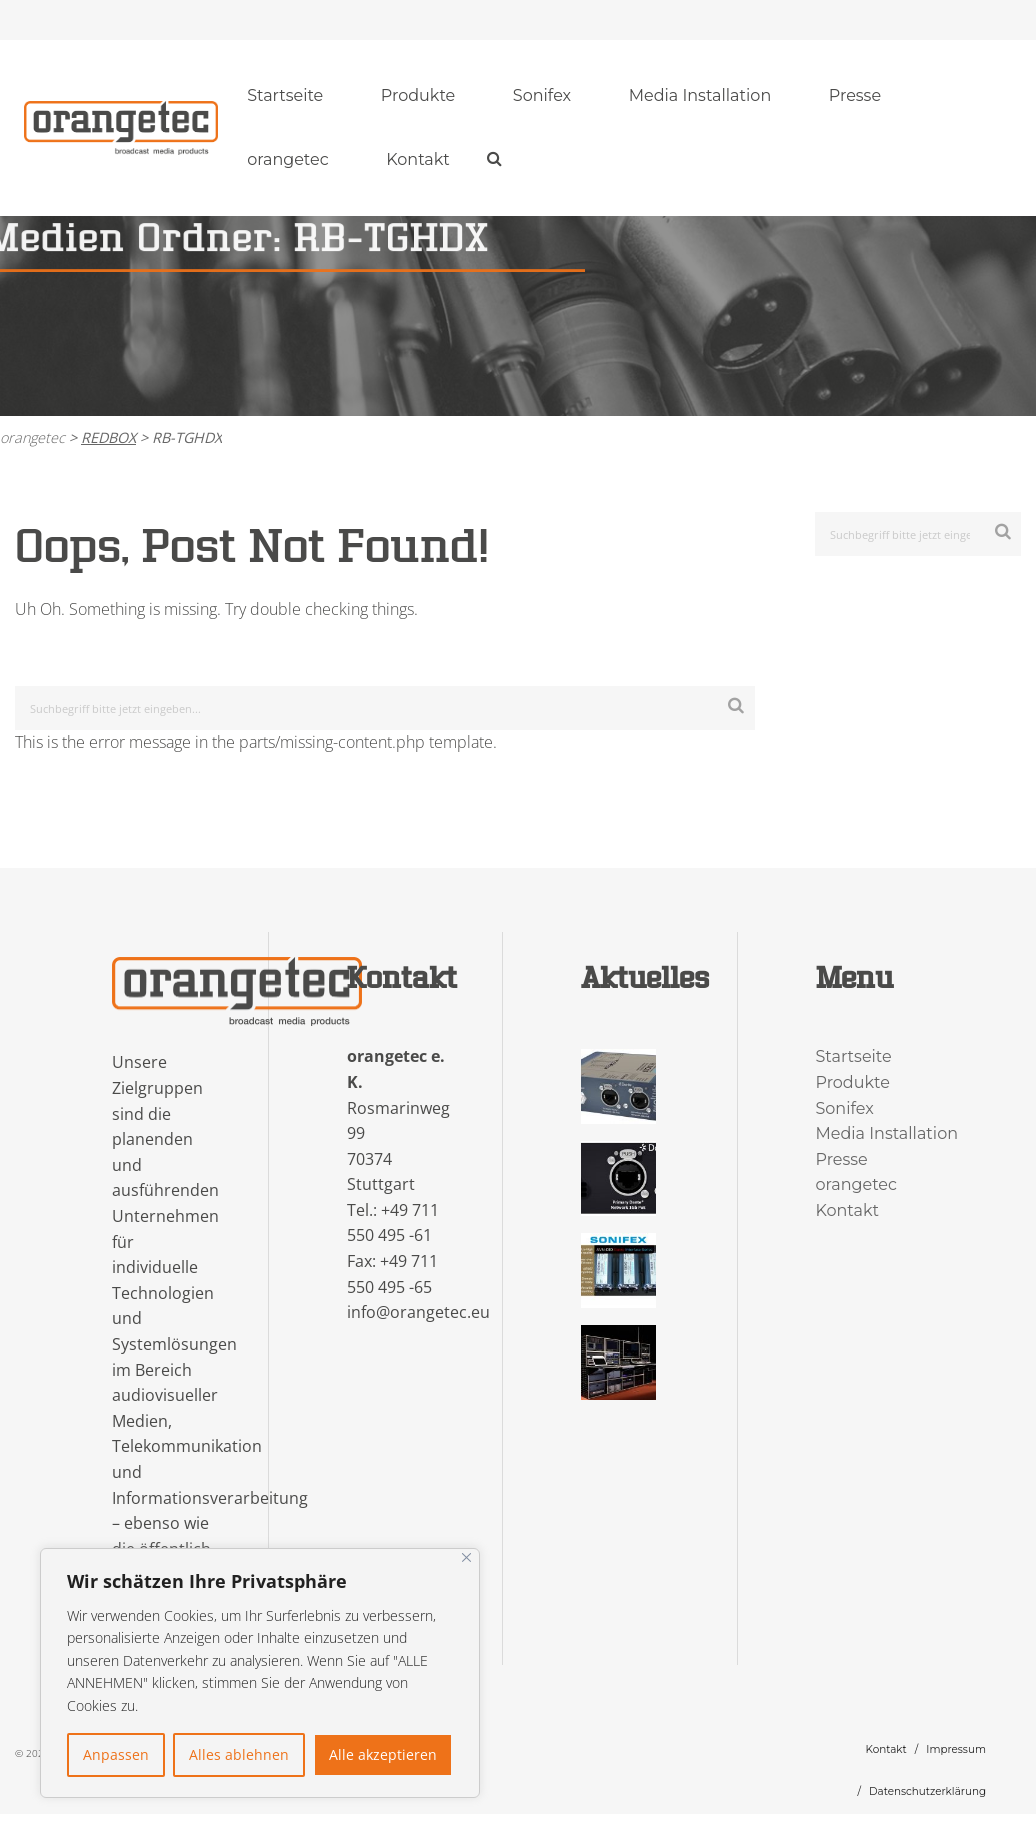 The width and height of the screenshot is (1036, 1838). I want to click on Sonifex, so click(542, 95).